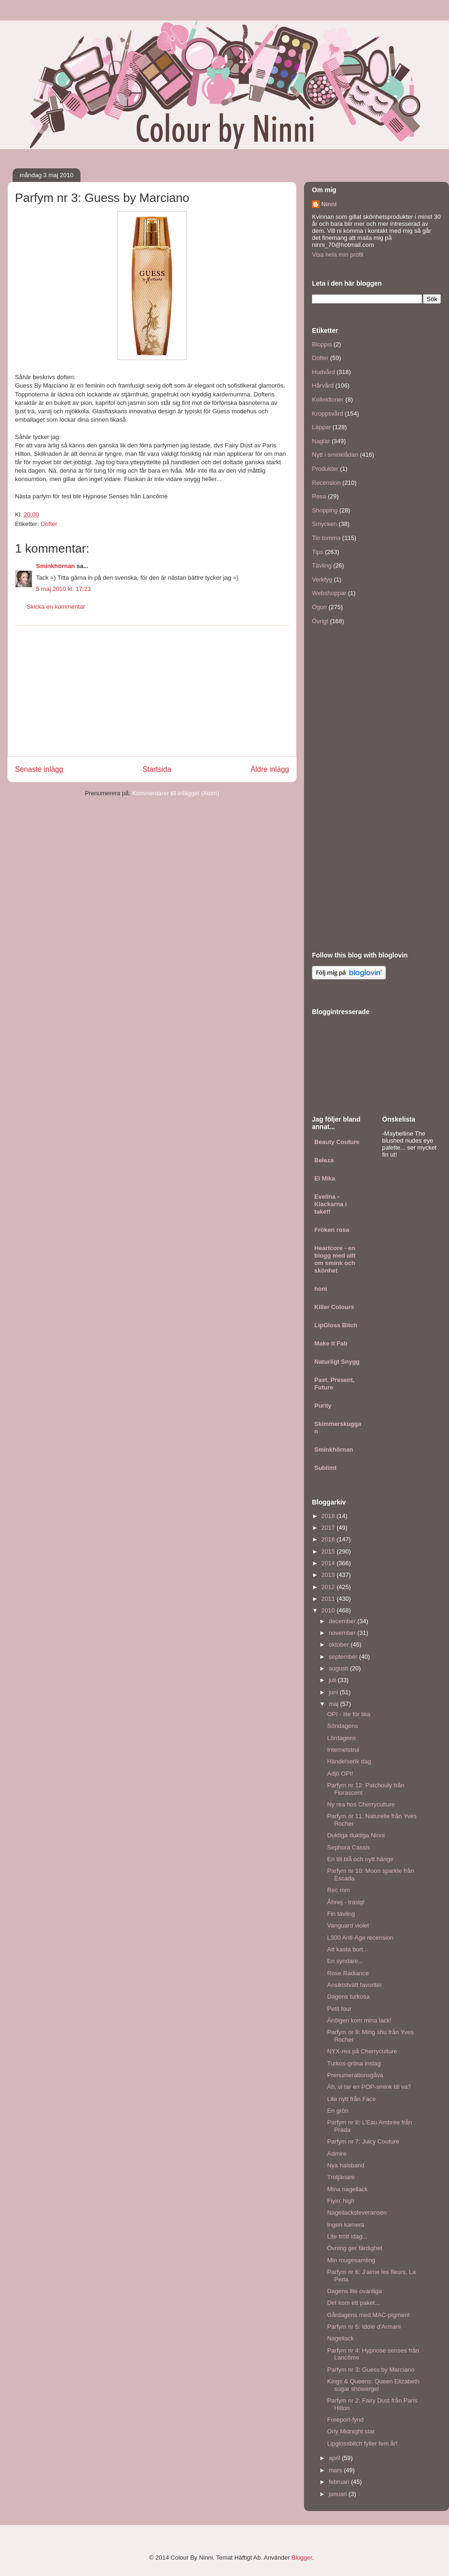 The width and height of the screenshot is (449, 2576). What do you see at coordinates (345, 2419) in the screenshot?
I see `Freeport-fynd` at bounding box center [345, 2419].